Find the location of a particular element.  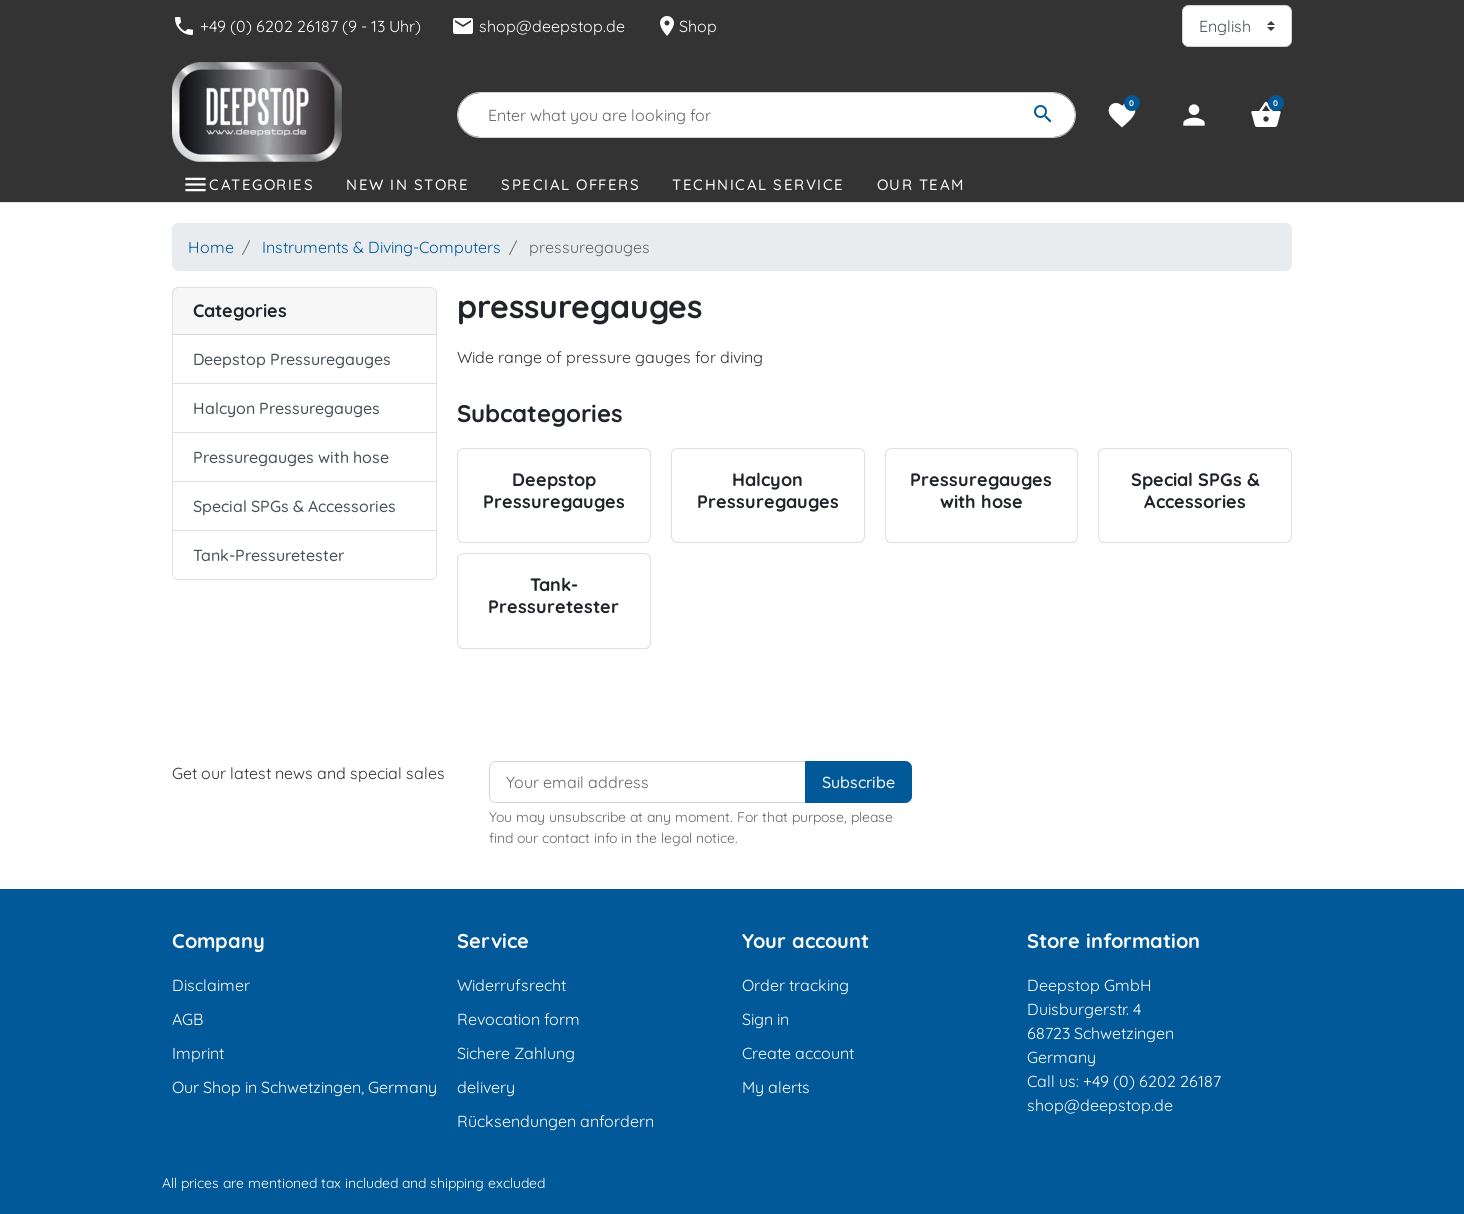

+49 (0) 6202 26187 is located at coordinates (1152, 1081).